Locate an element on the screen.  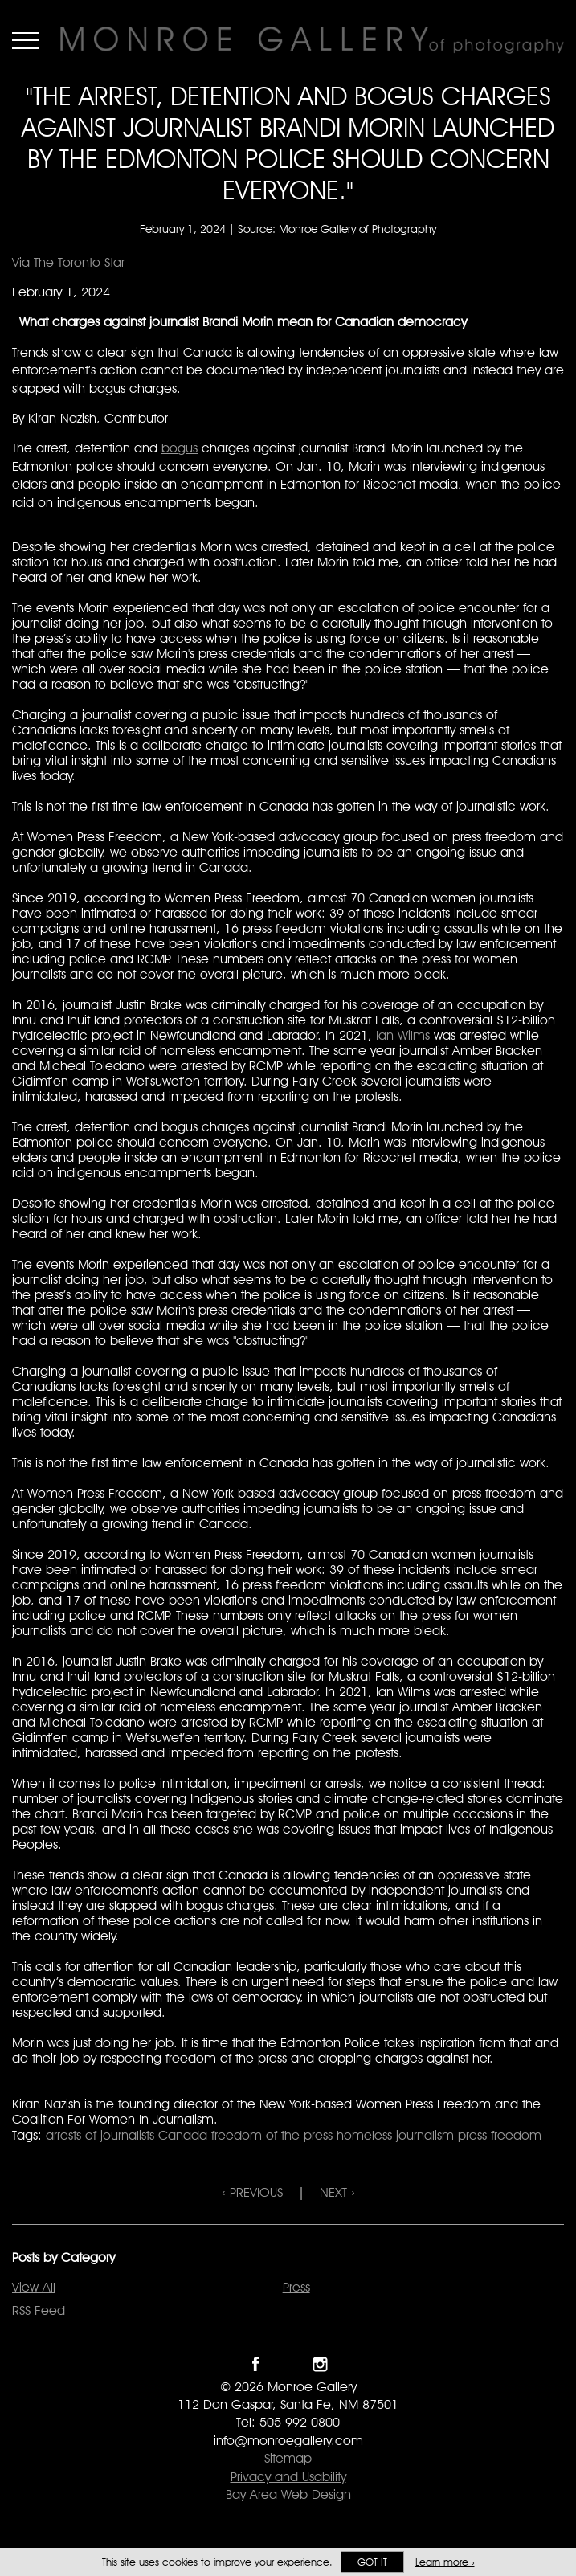
Follow Monroe Gallery on Twitter is located at coordinates (288, 2364).